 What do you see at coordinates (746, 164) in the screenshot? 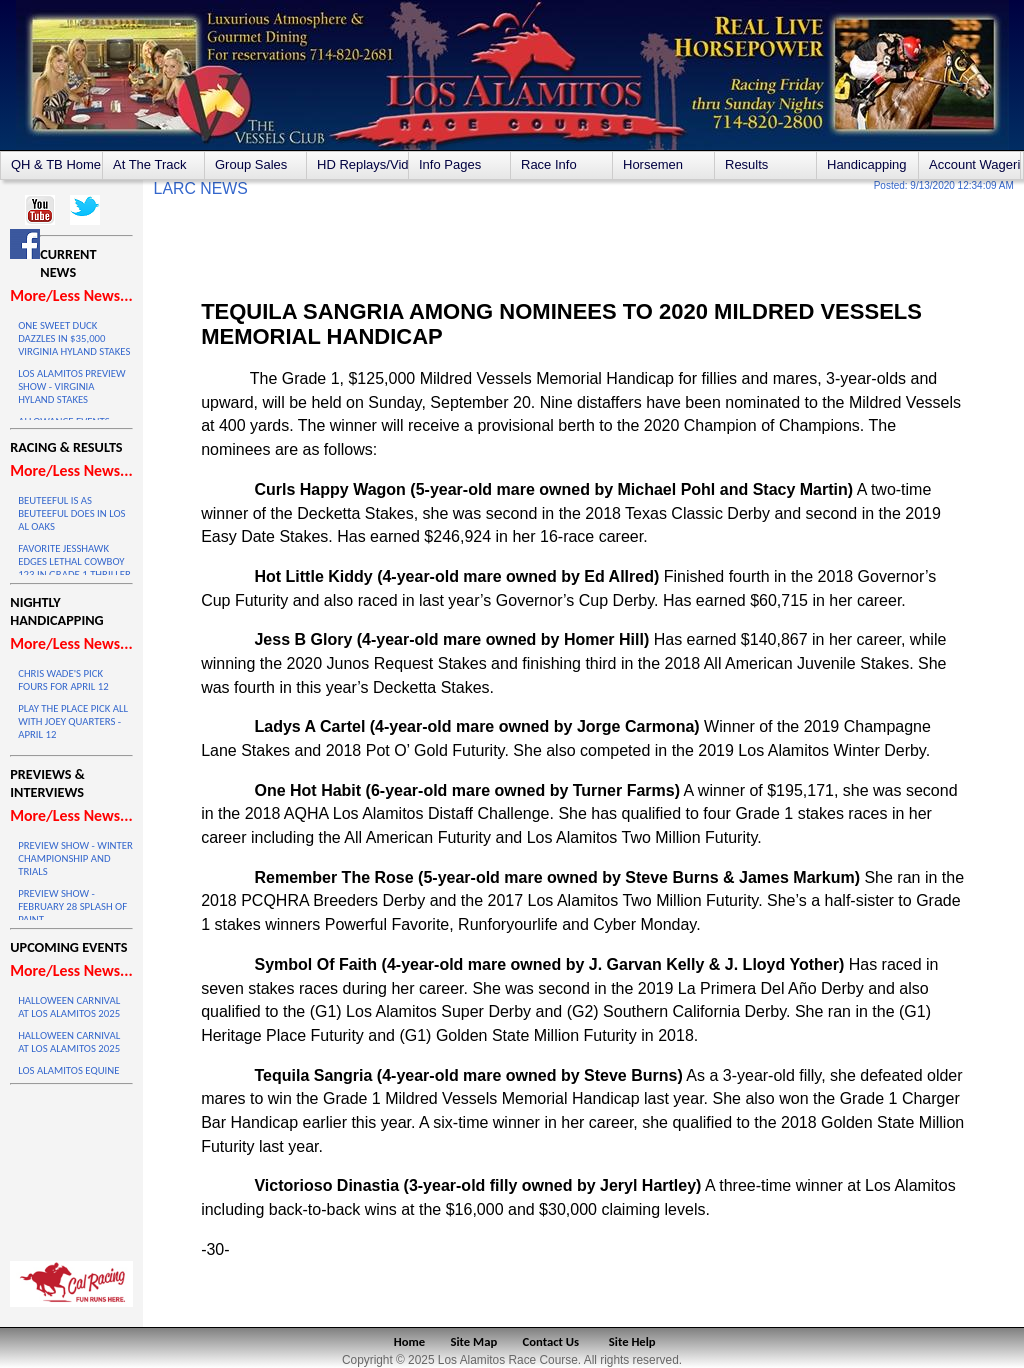
I see `Results` at bounding box center [746, 164].